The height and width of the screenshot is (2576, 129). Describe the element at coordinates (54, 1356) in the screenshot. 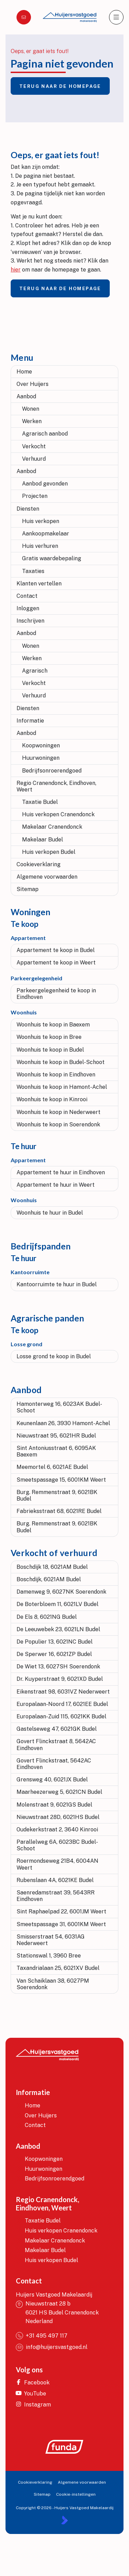

I see `Losse grond te koop in Budel` at that location.